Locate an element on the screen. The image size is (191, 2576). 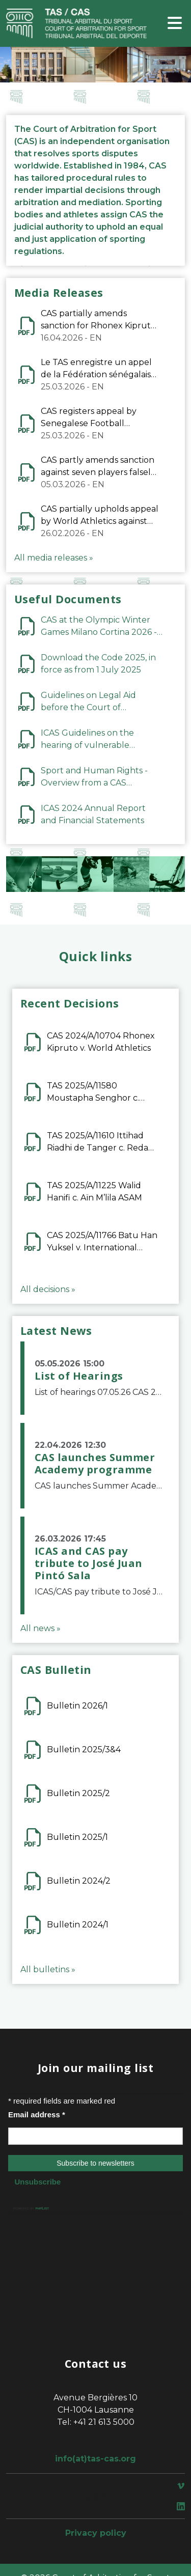
Privacy policy is located at coordinates (95, 2533).